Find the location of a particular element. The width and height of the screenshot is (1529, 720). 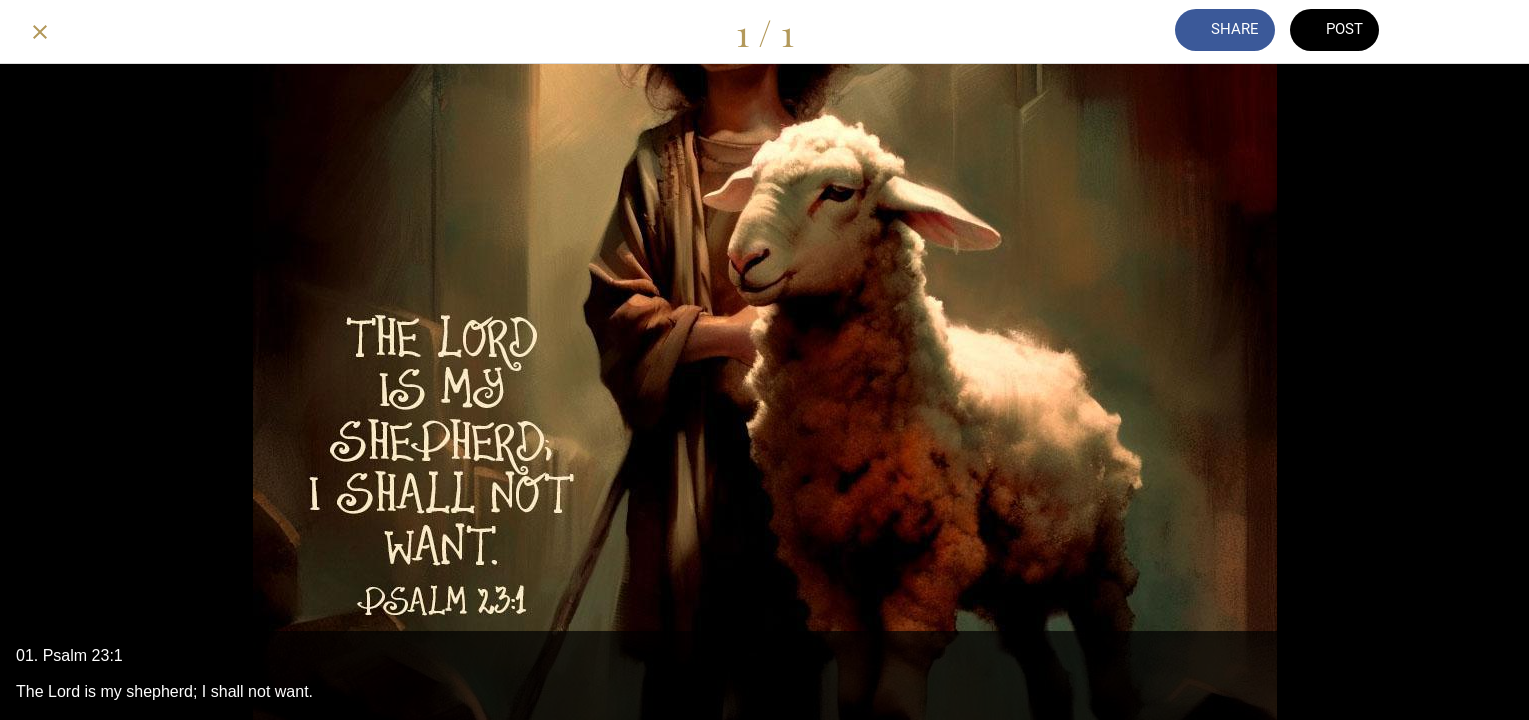

[Add to bookmarks] is located at coordinates (1489, 32).